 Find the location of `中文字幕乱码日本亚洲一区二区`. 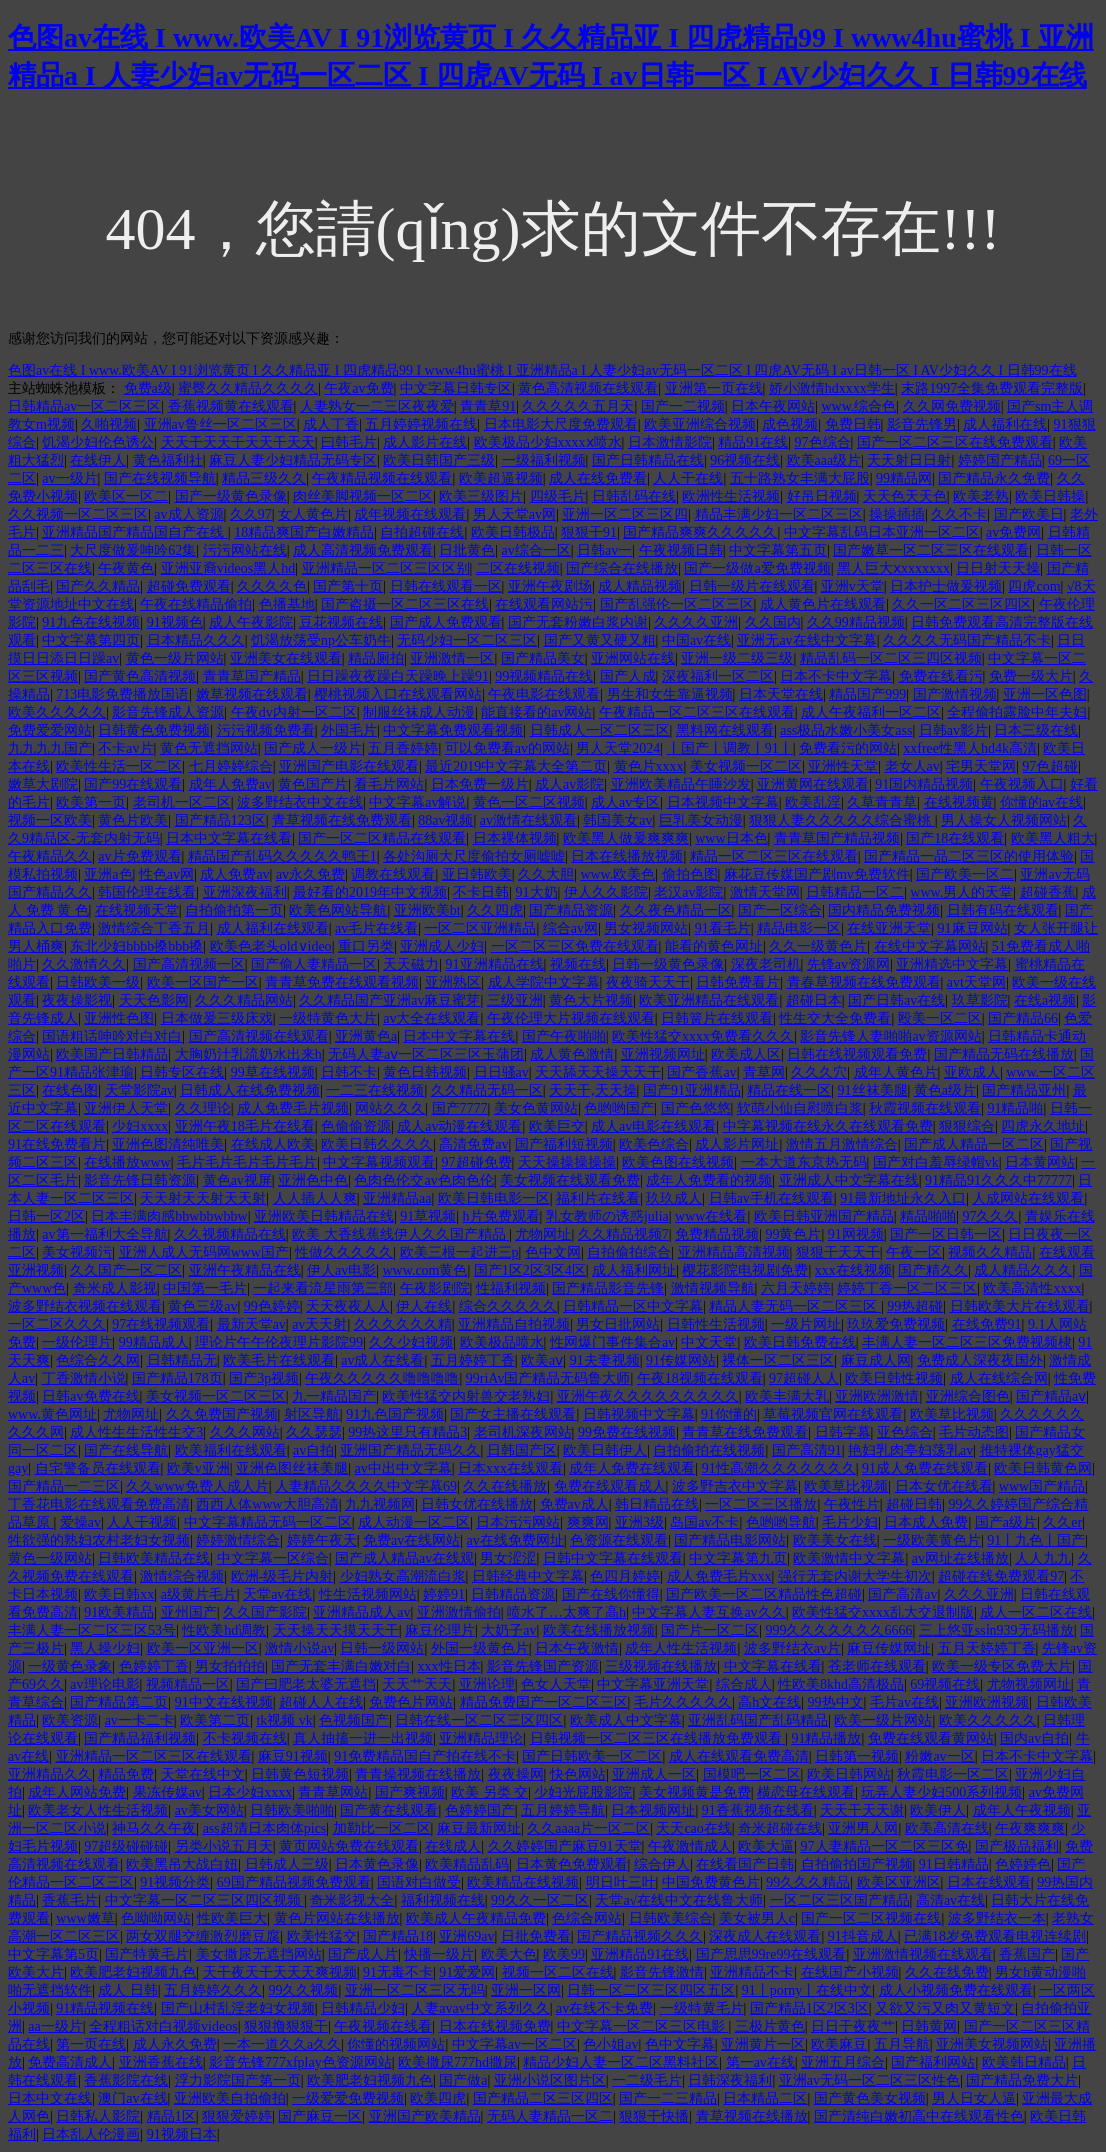

中文字幕乱码日本亚洲一区二区 is located at coordinates (882, 532).